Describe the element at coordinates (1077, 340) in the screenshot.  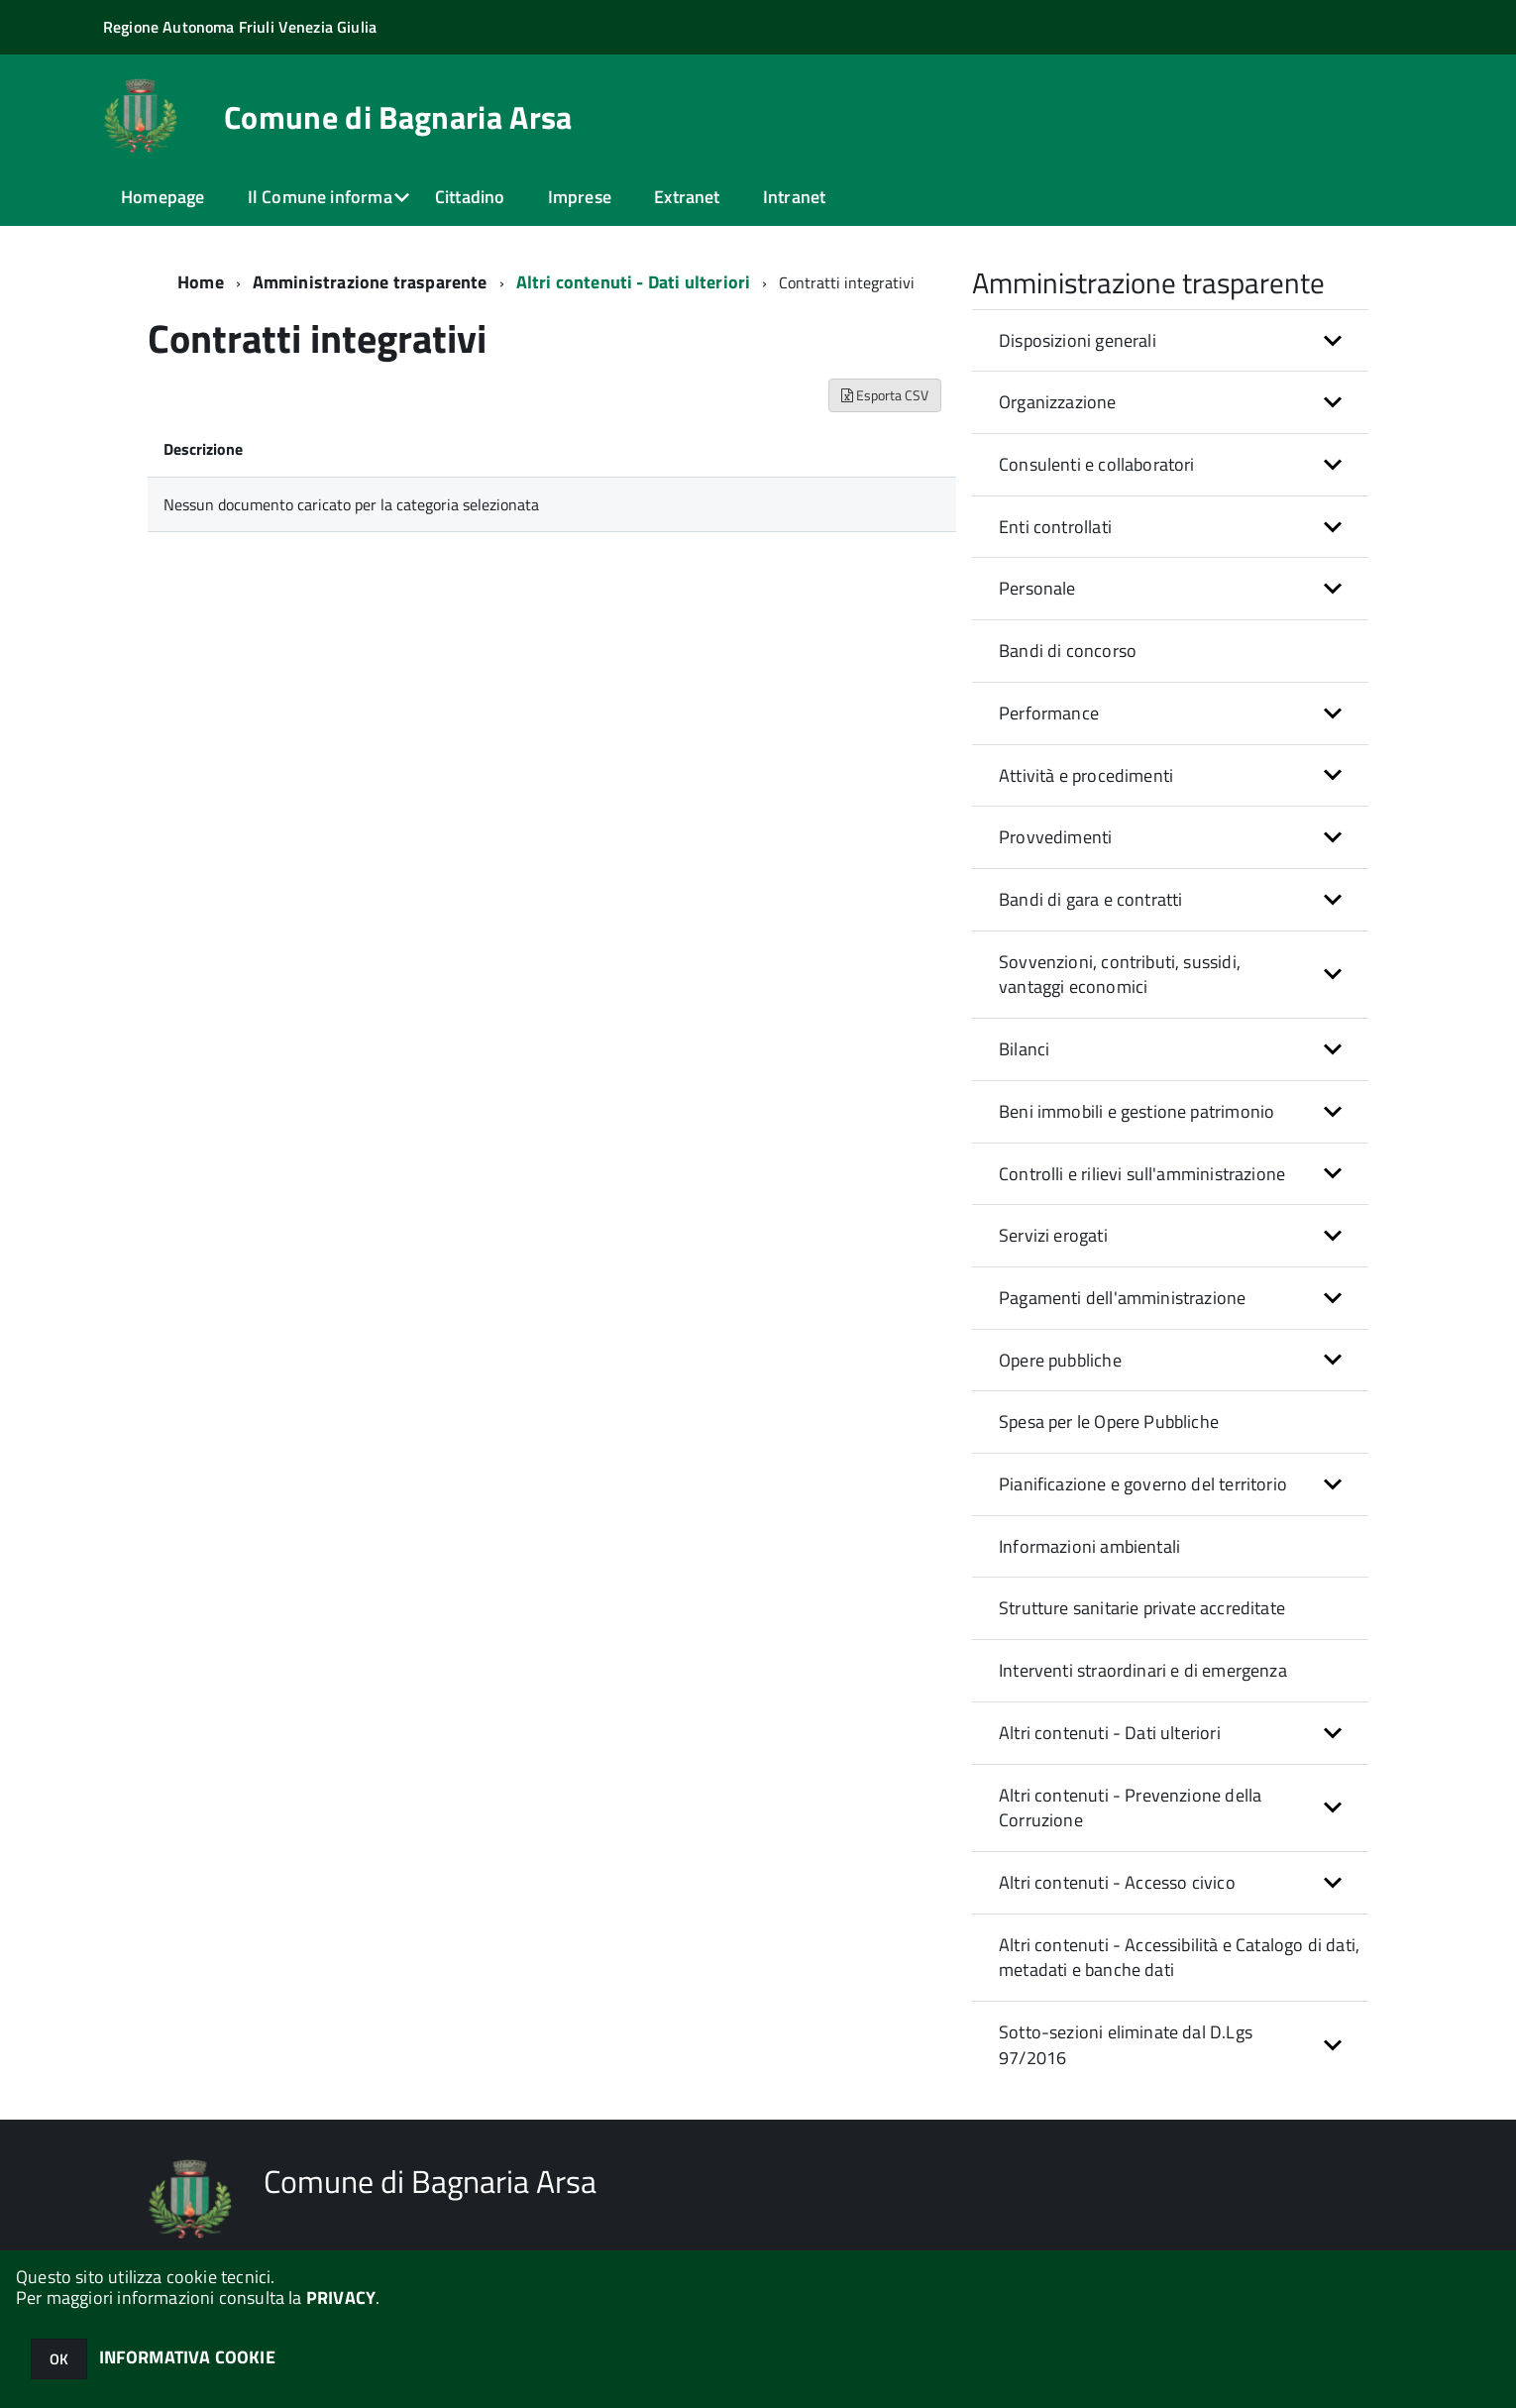
I see `Disposizioni generali [button]` at that location.